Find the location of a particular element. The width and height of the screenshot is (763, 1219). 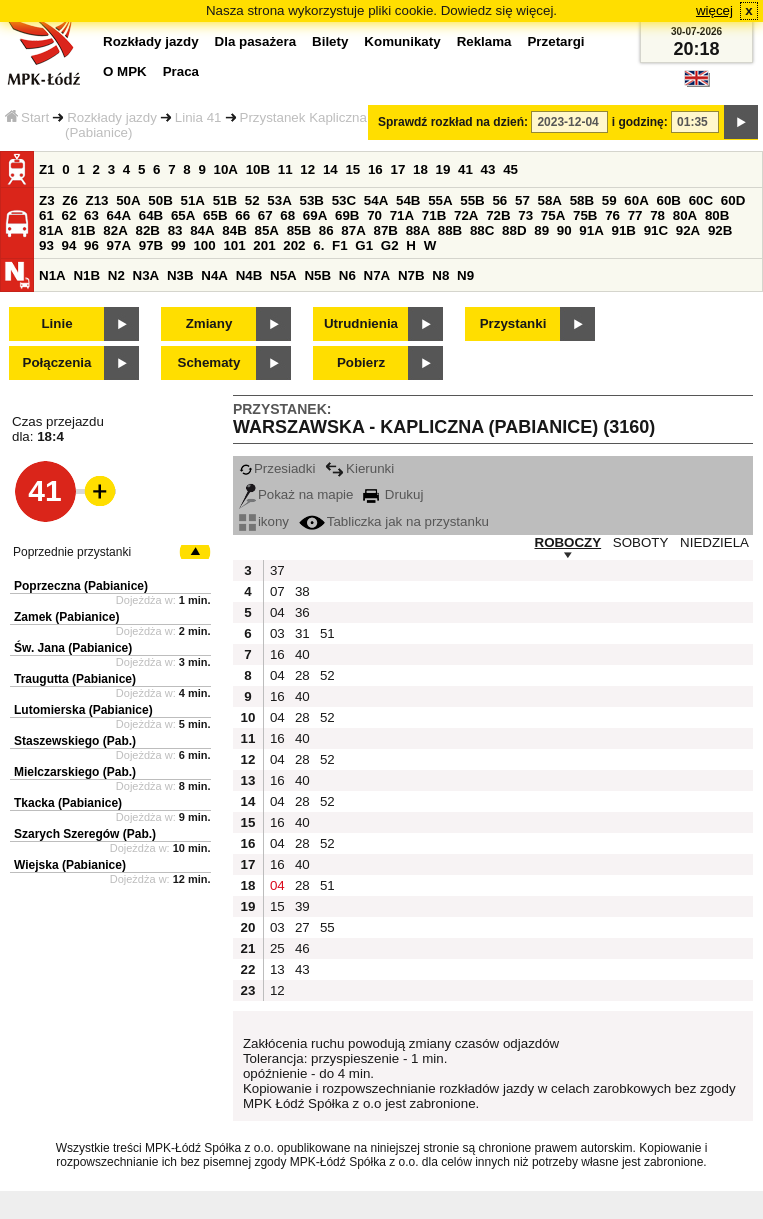

84A is located at coordinates (202, 230).